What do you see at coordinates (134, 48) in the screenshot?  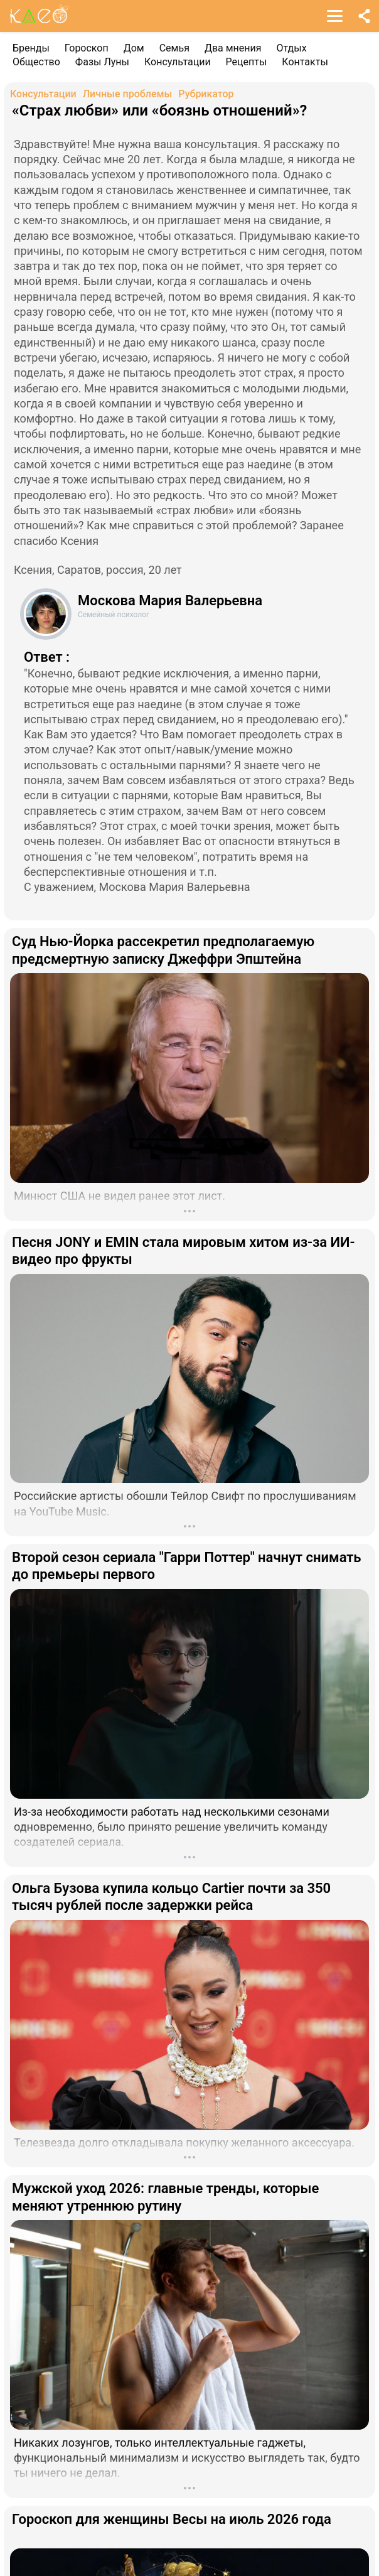 I see `Дом` at bounding box center [134, 48].